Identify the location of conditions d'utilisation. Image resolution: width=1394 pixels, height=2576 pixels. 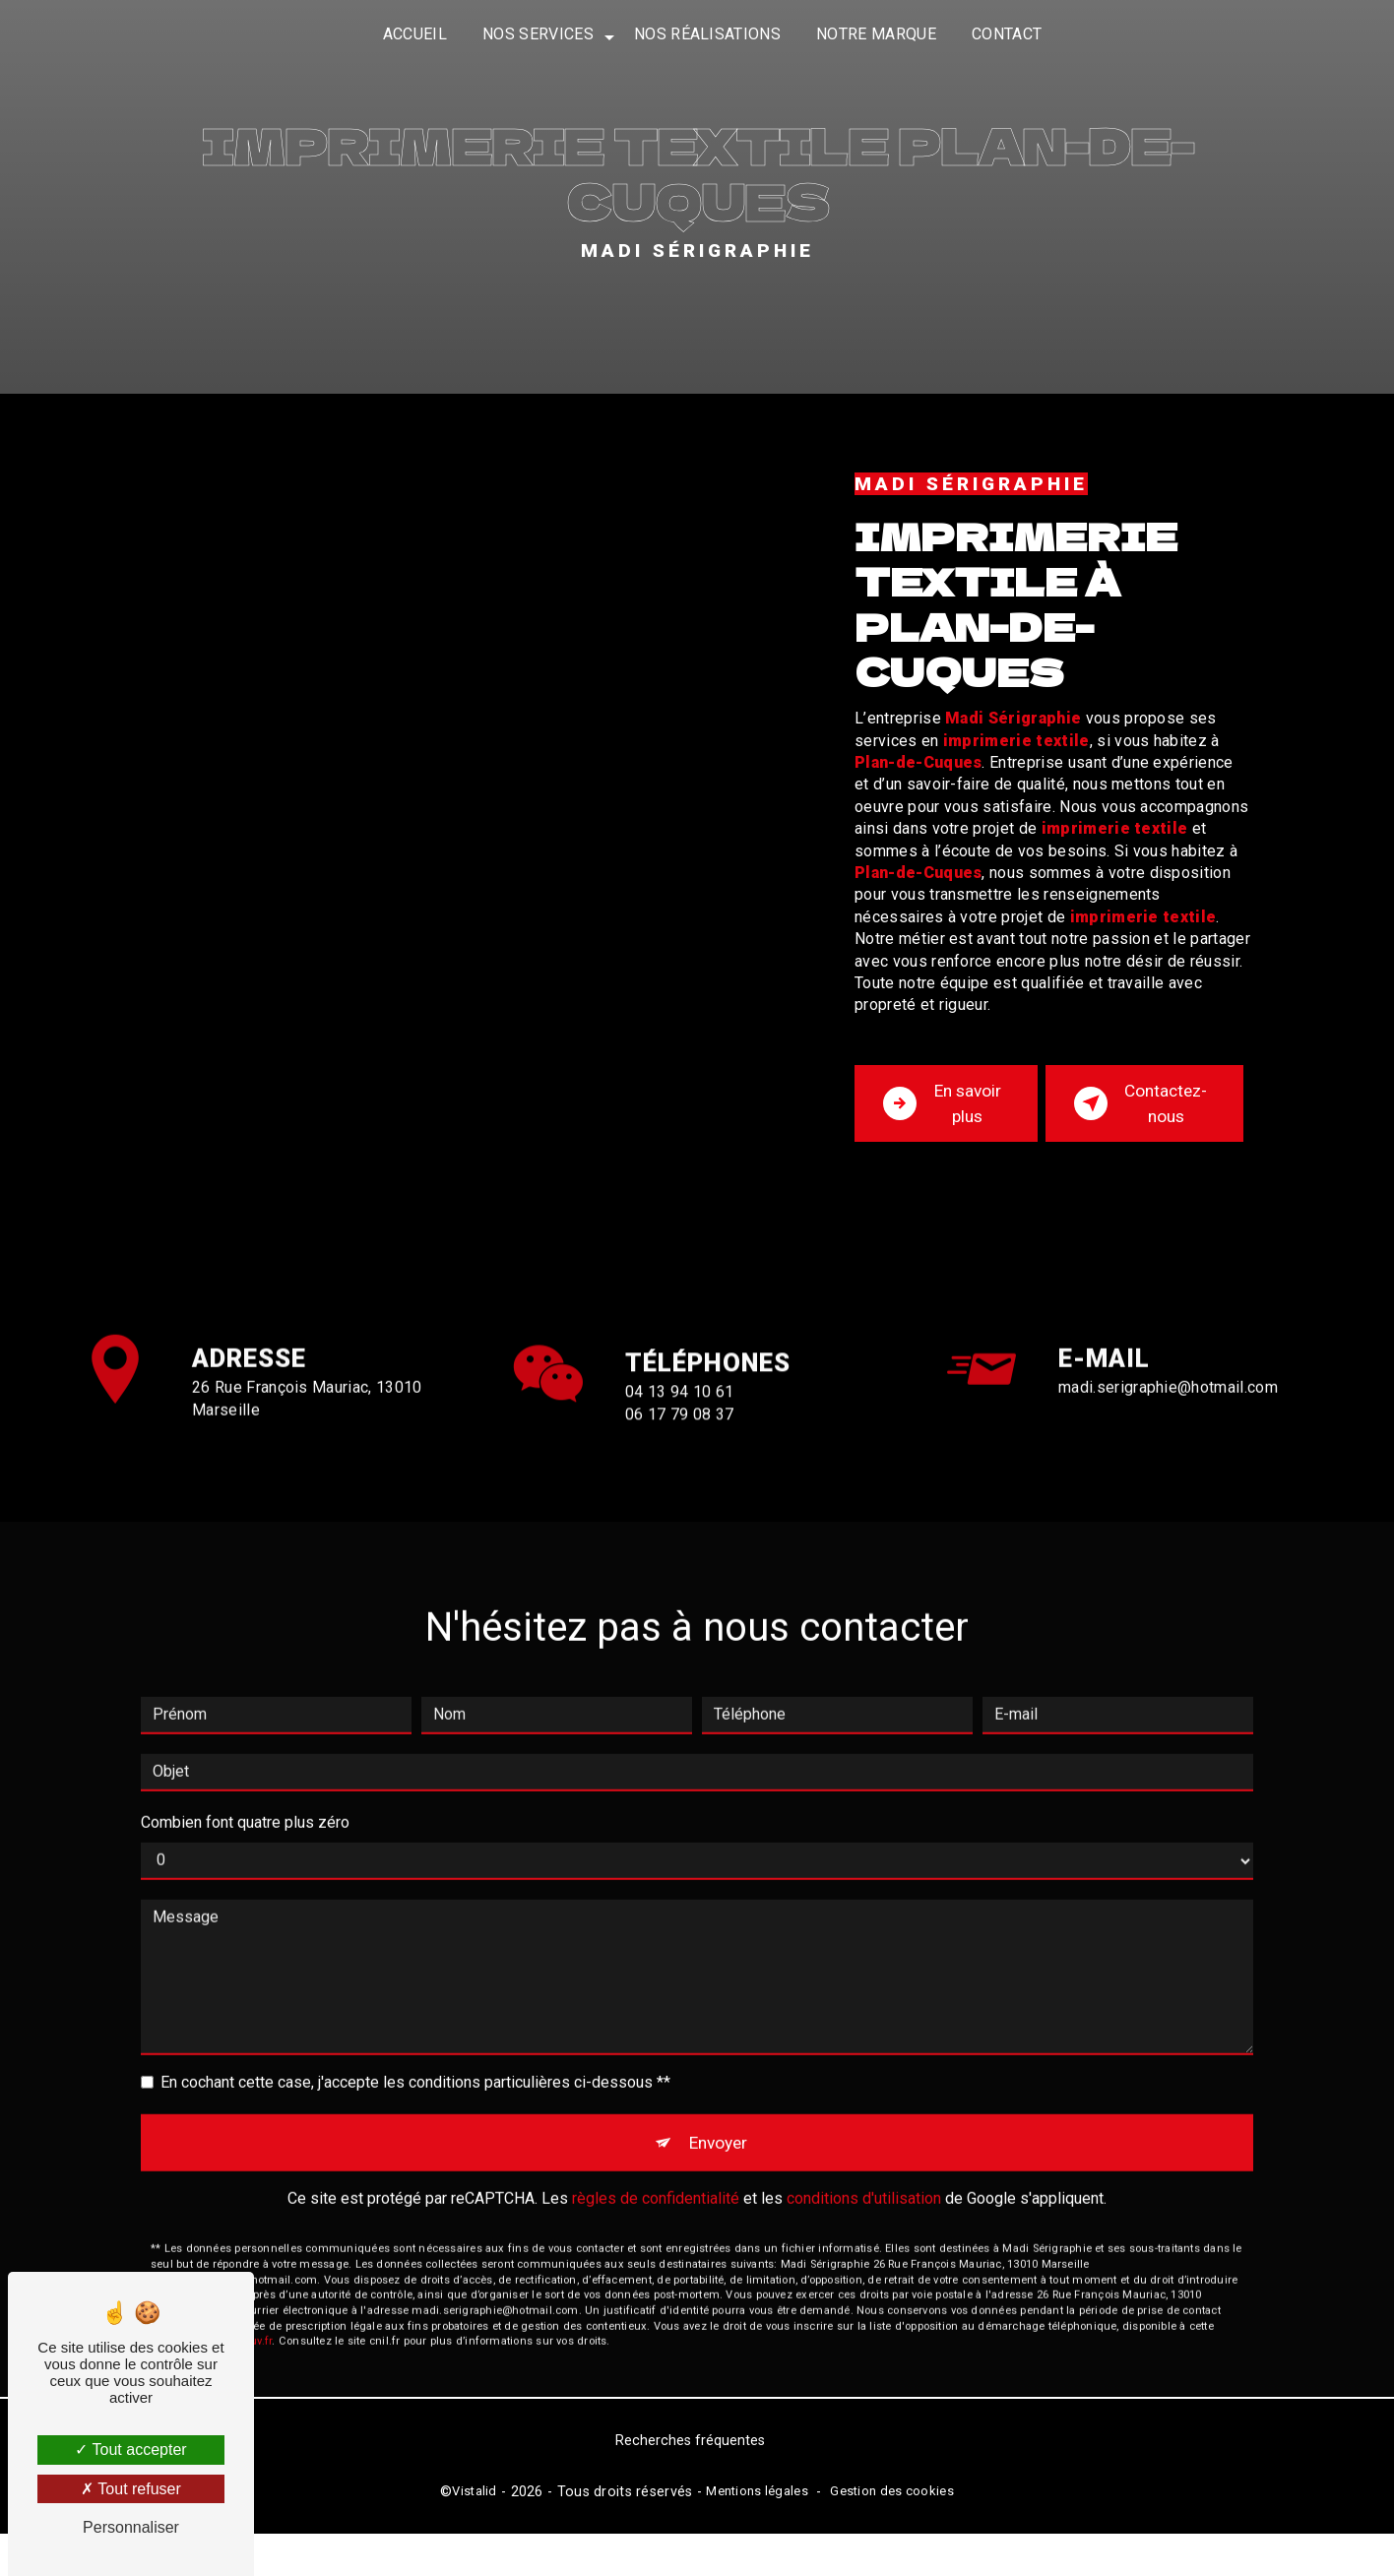
(864, 2210).